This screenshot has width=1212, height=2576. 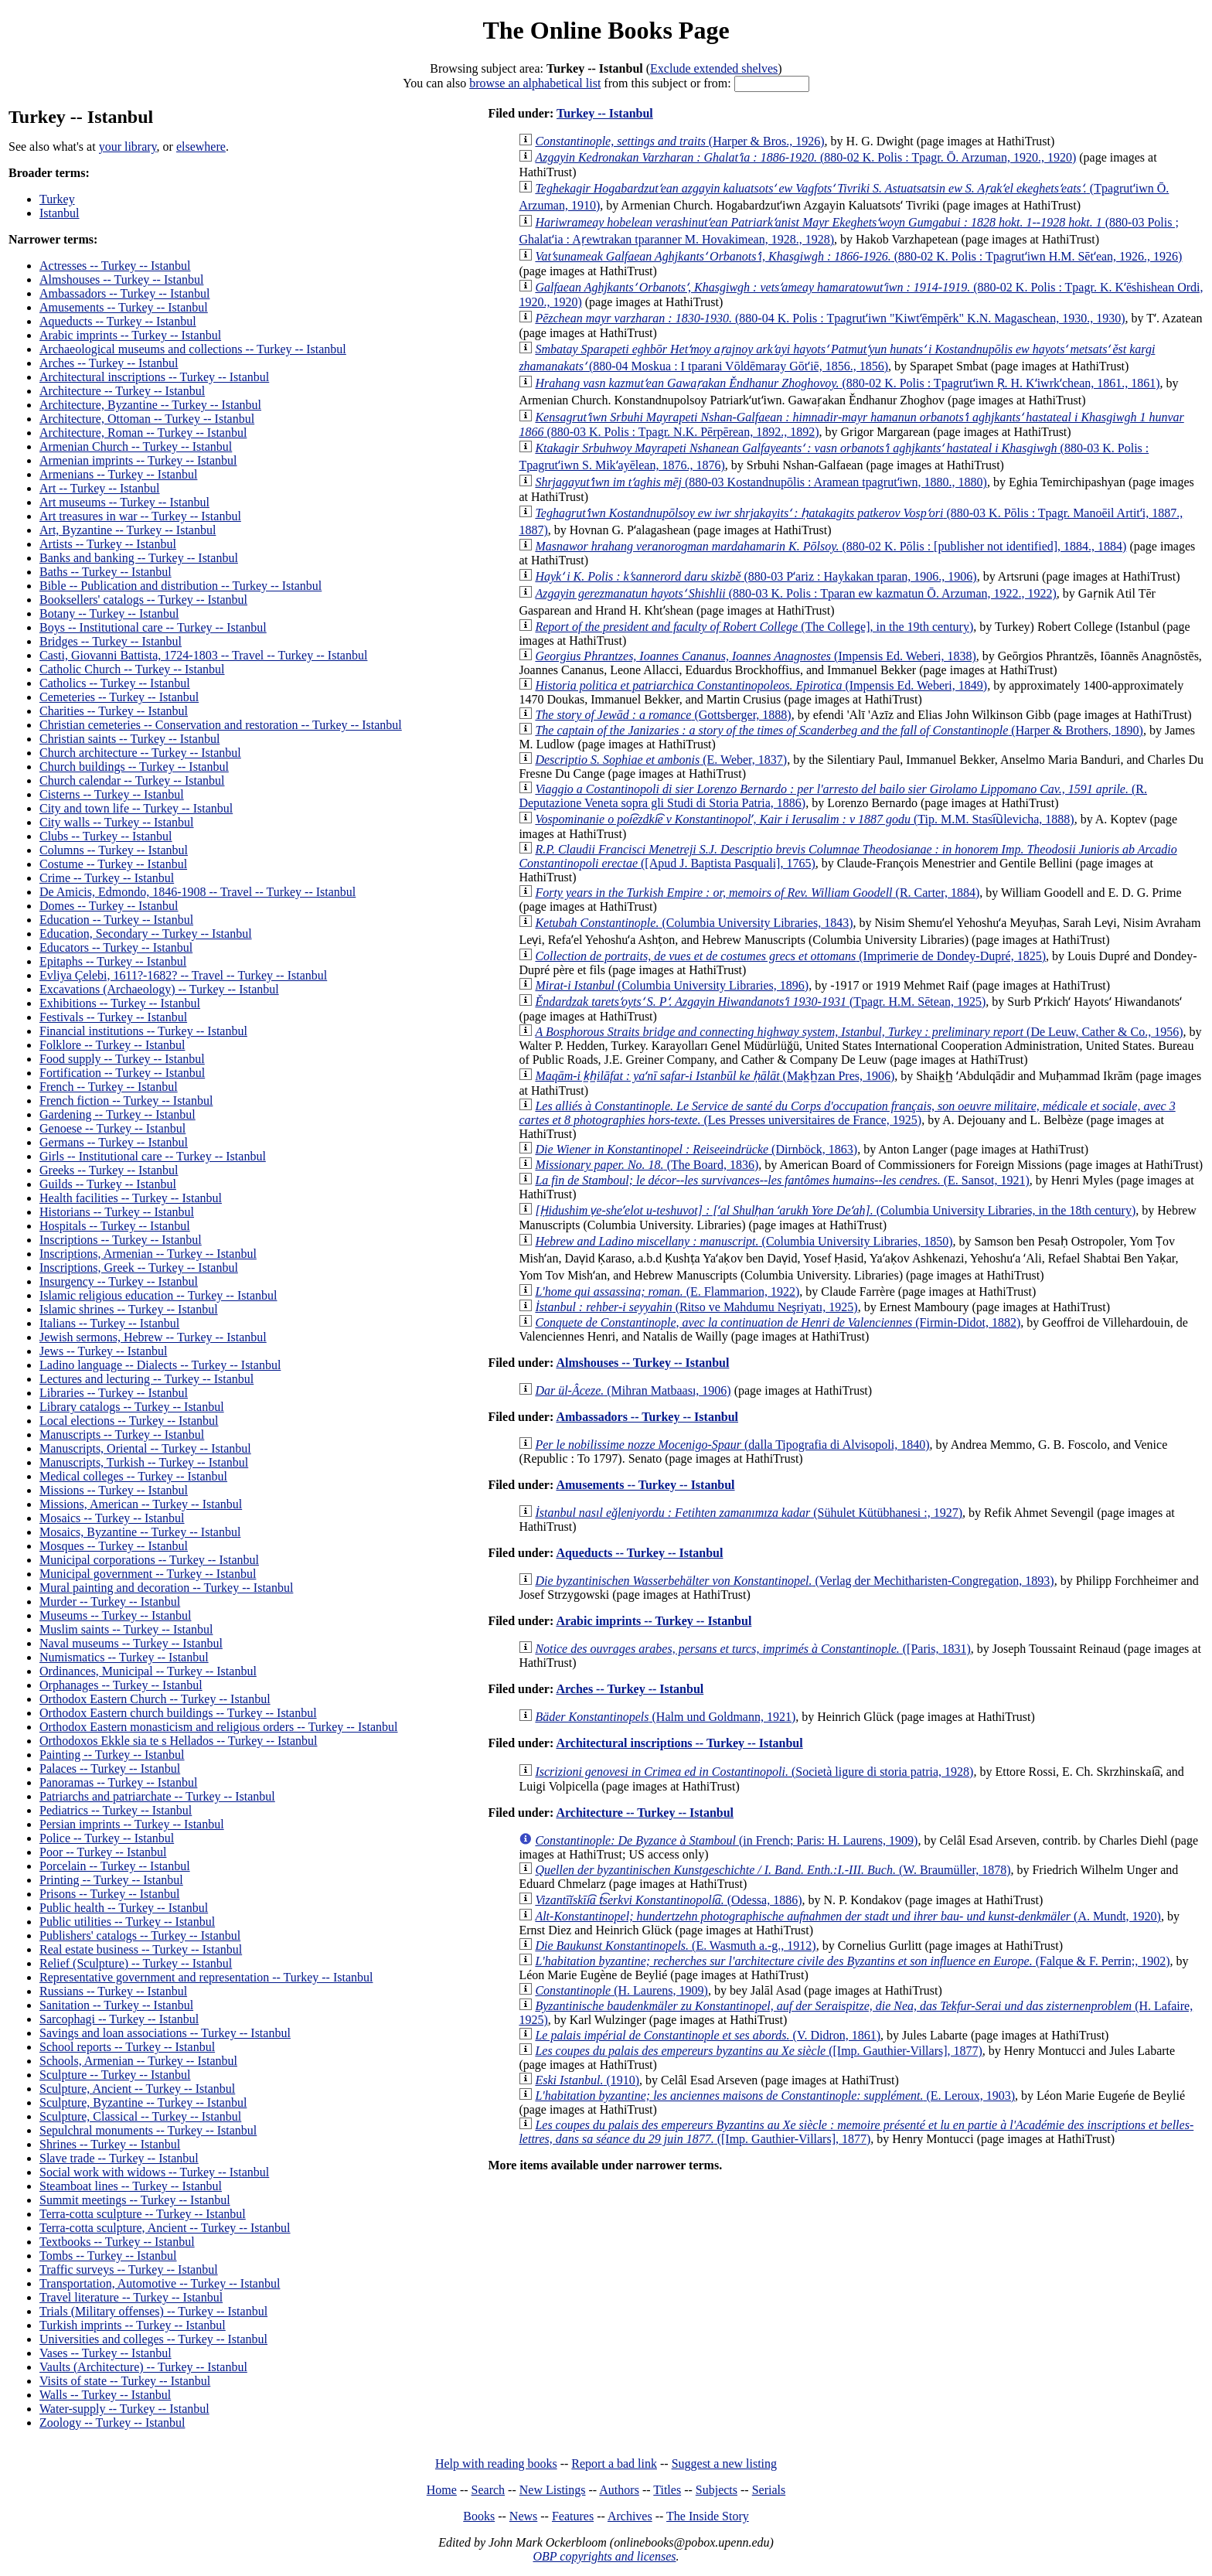 What do you see at coordinates (859, 1031) in the screenshot?
I see `(De Leuw, Cather & Co., 1956)` at bounding box center [859, 1031].